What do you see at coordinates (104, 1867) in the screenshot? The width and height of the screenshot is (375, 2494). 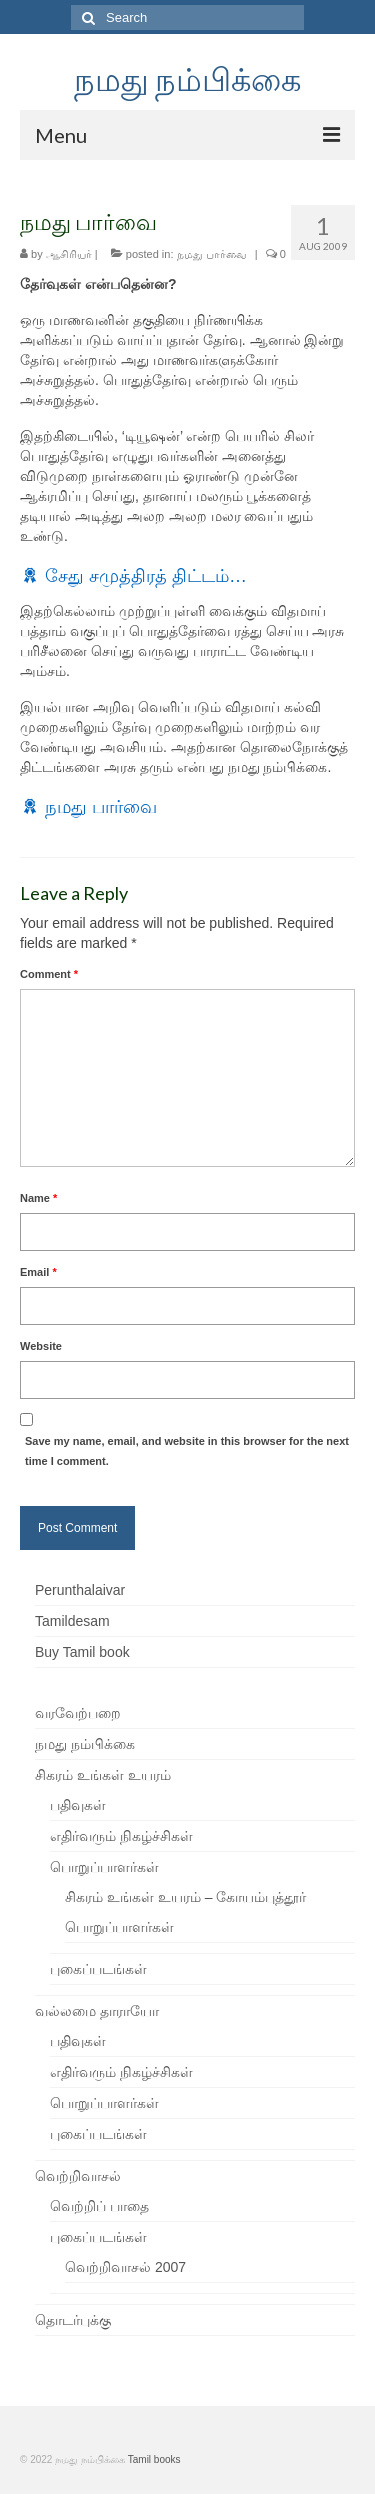 I see `பொறுப்பாளர்கள்` at bounding box center [104, 1867].